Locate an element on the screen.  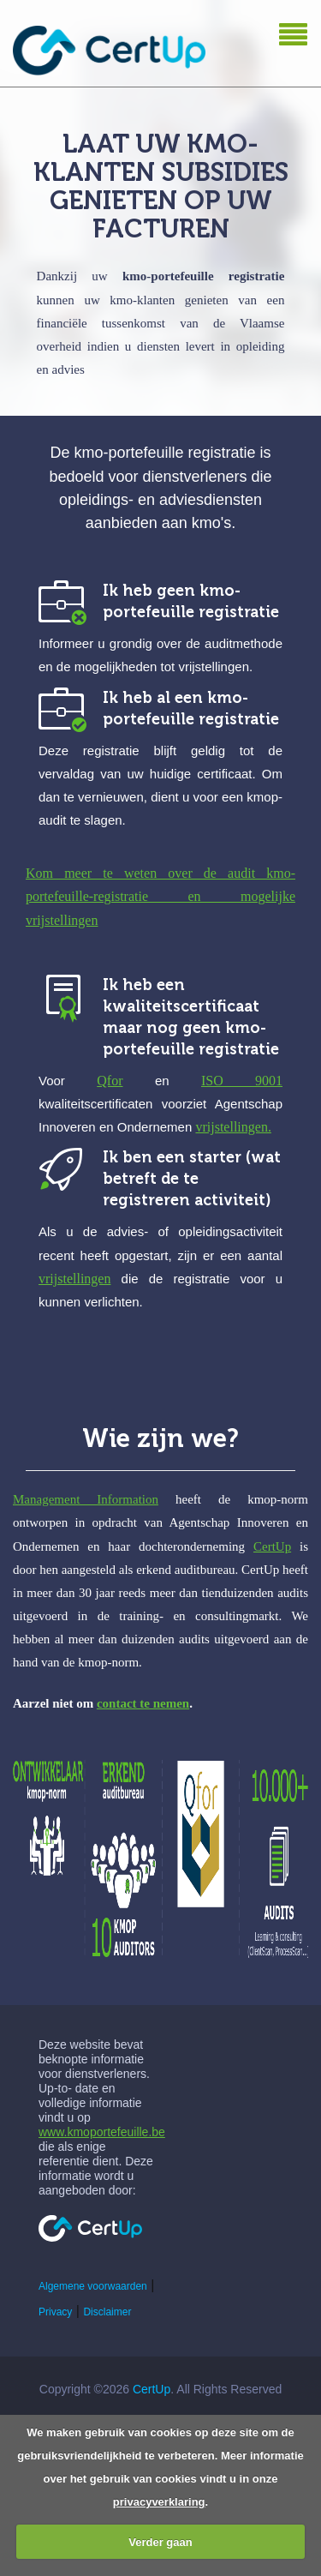
vrijstellingen is located at coordinates (74, 1278).